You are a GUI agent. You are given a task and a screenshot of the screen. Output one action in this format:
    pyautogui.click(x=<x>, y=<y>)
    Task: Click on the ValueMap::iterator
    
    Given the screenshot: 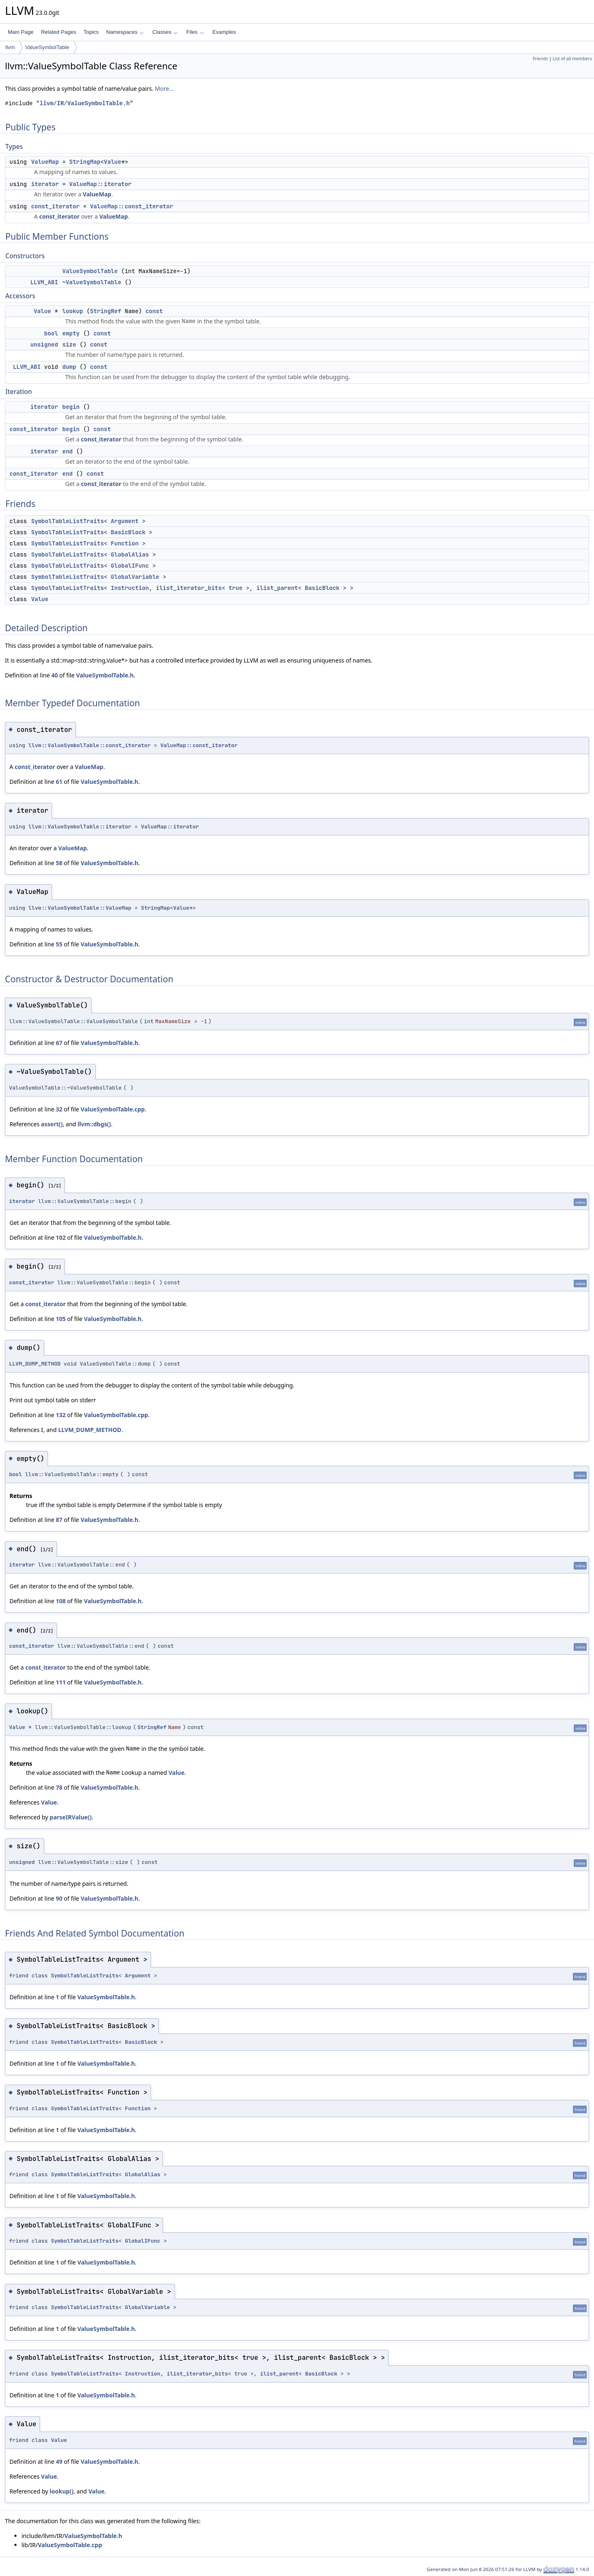 What is the action you would take?
    pyautogui.click(x=100, y=184)
    